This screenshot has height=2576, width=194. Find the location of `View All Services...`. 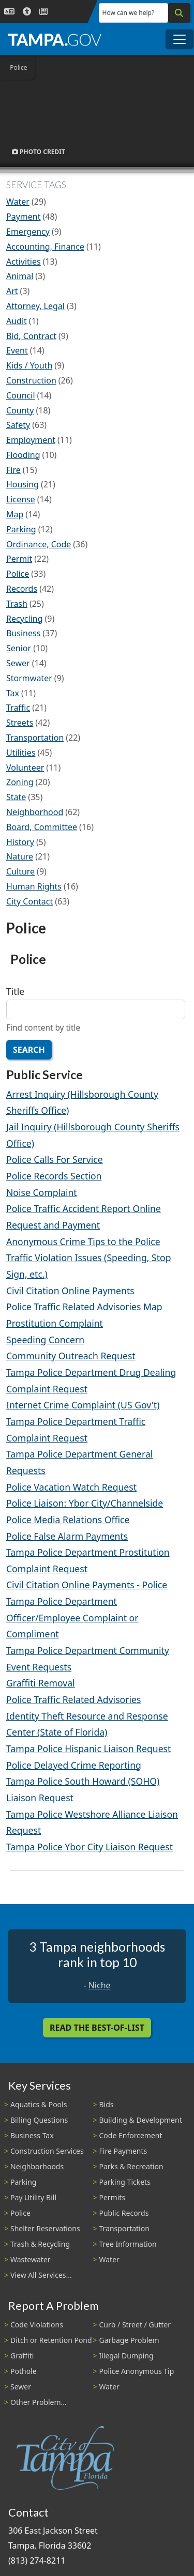

View All Services... is located at coordinates (41, 2275).